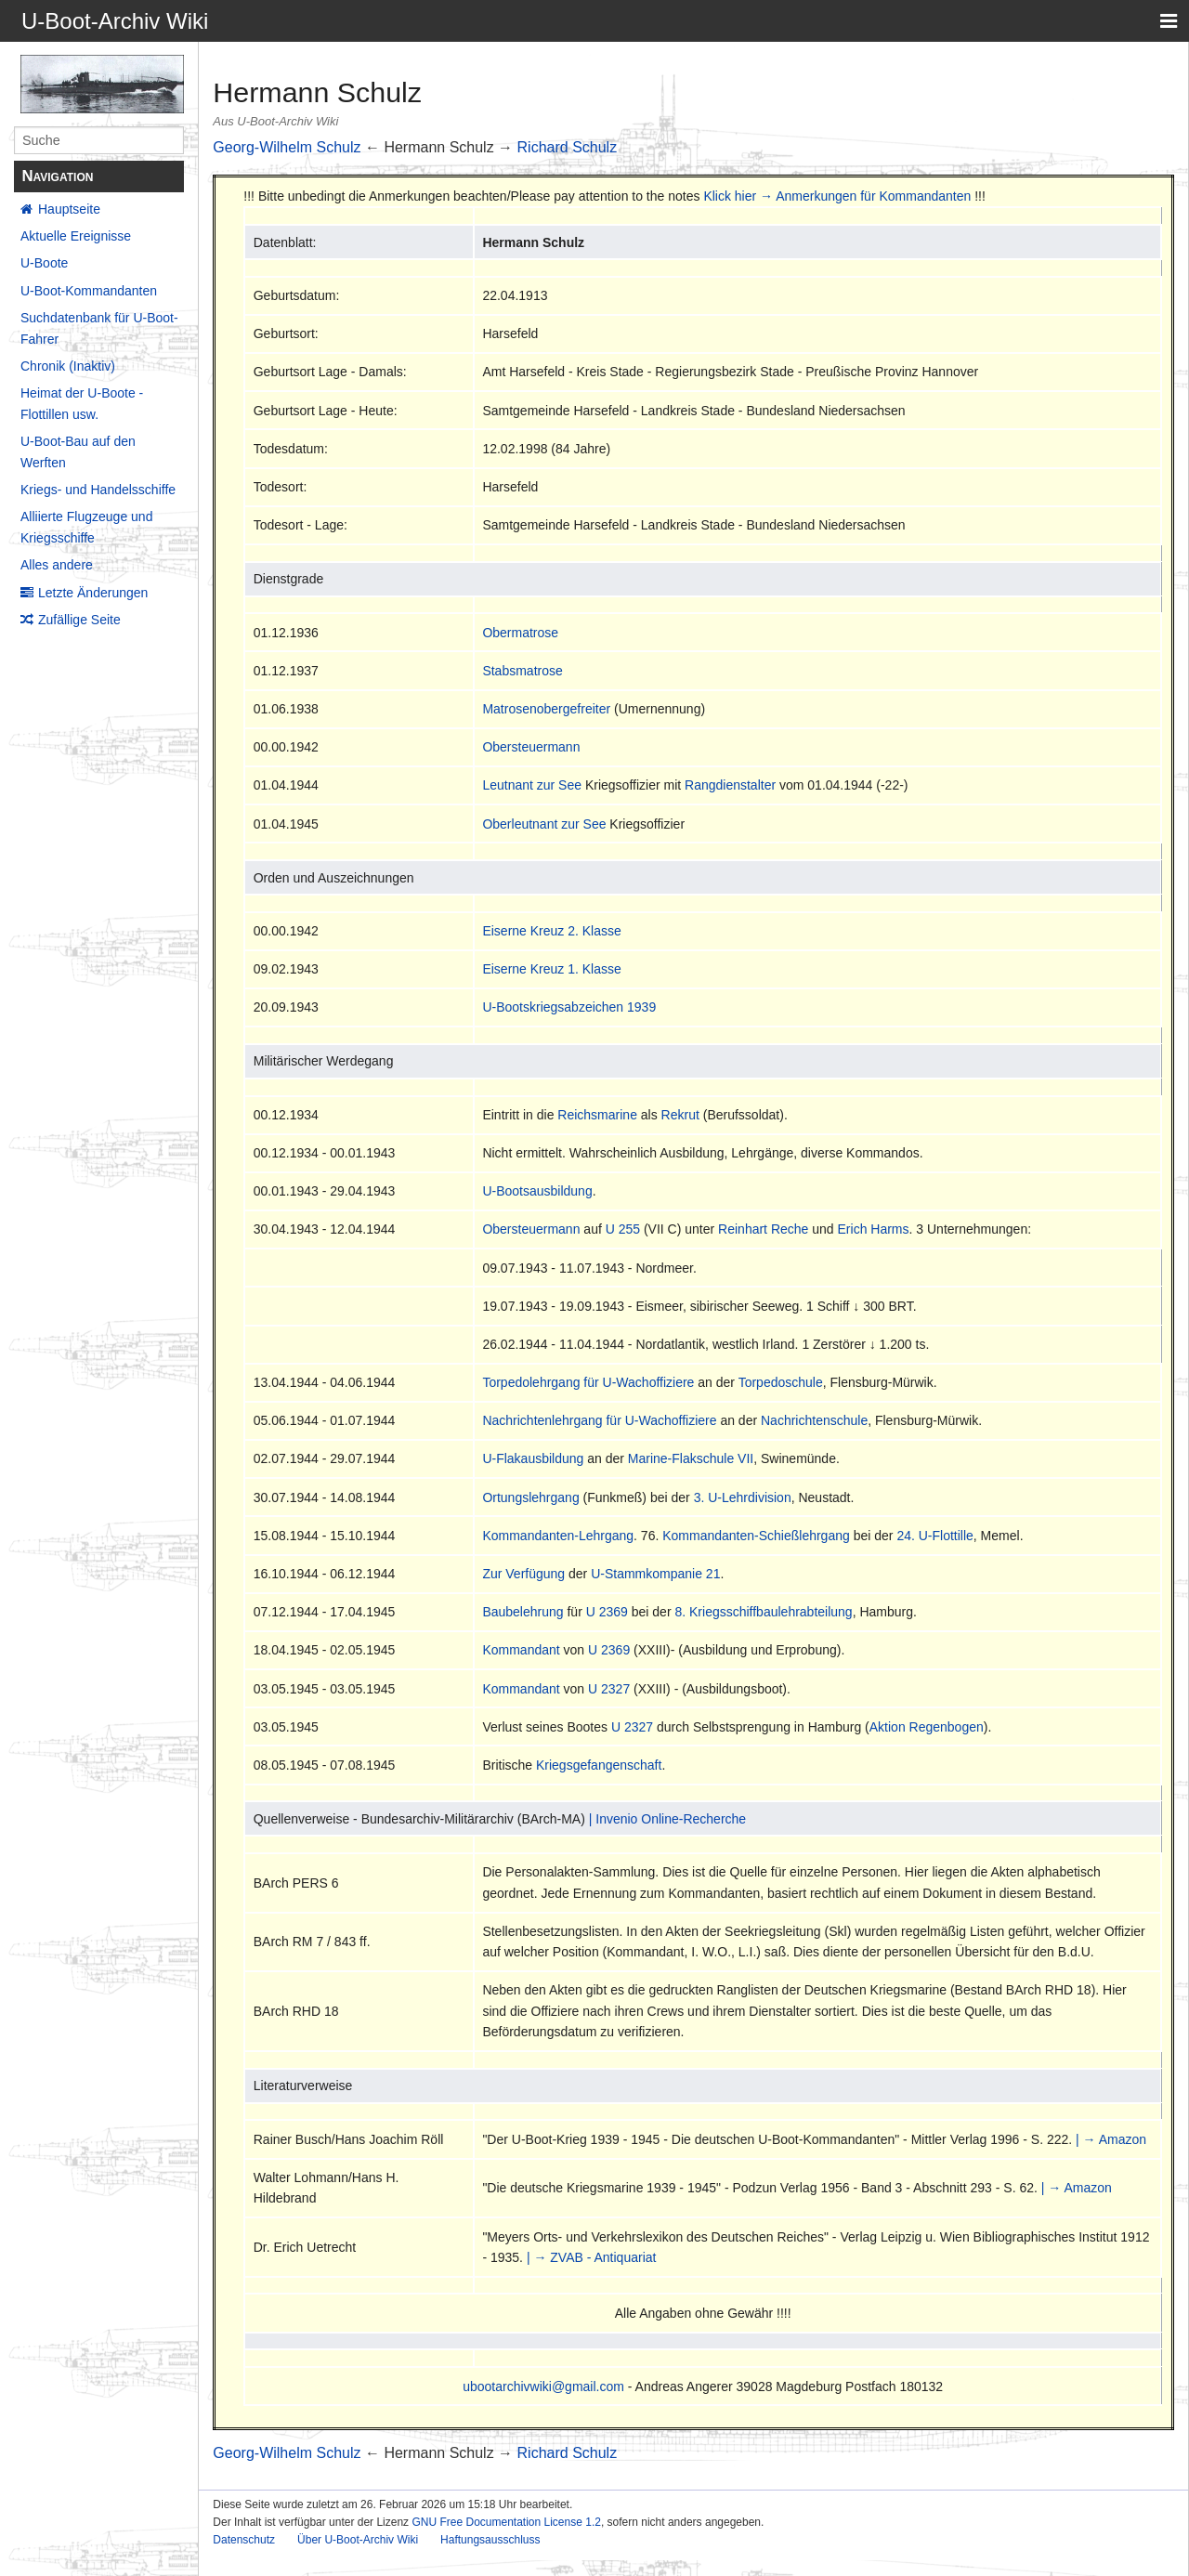  I want to click on Kriegsgefangenschaft, so click(598, 1765).